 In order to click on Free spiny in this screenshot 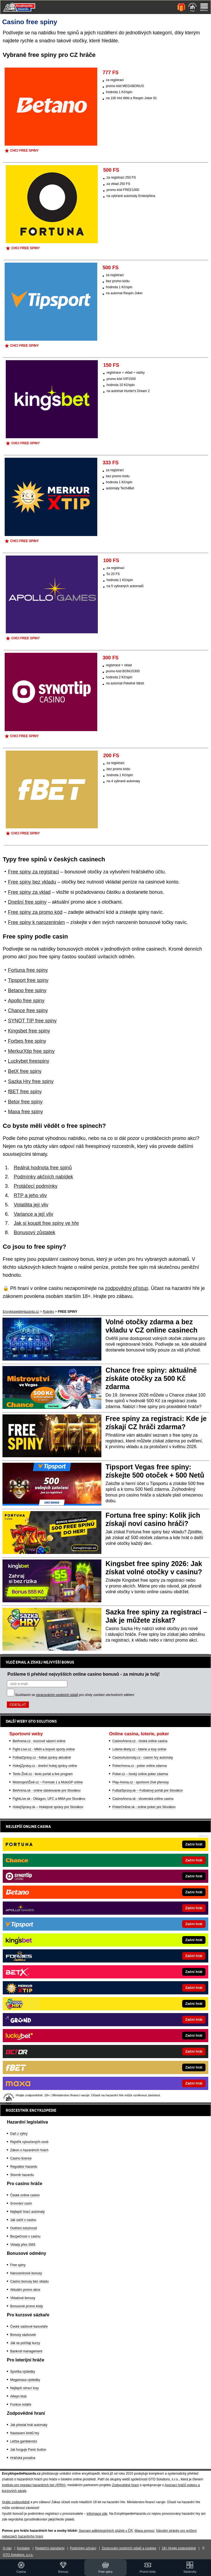, I will do `click(18, 2265)`.